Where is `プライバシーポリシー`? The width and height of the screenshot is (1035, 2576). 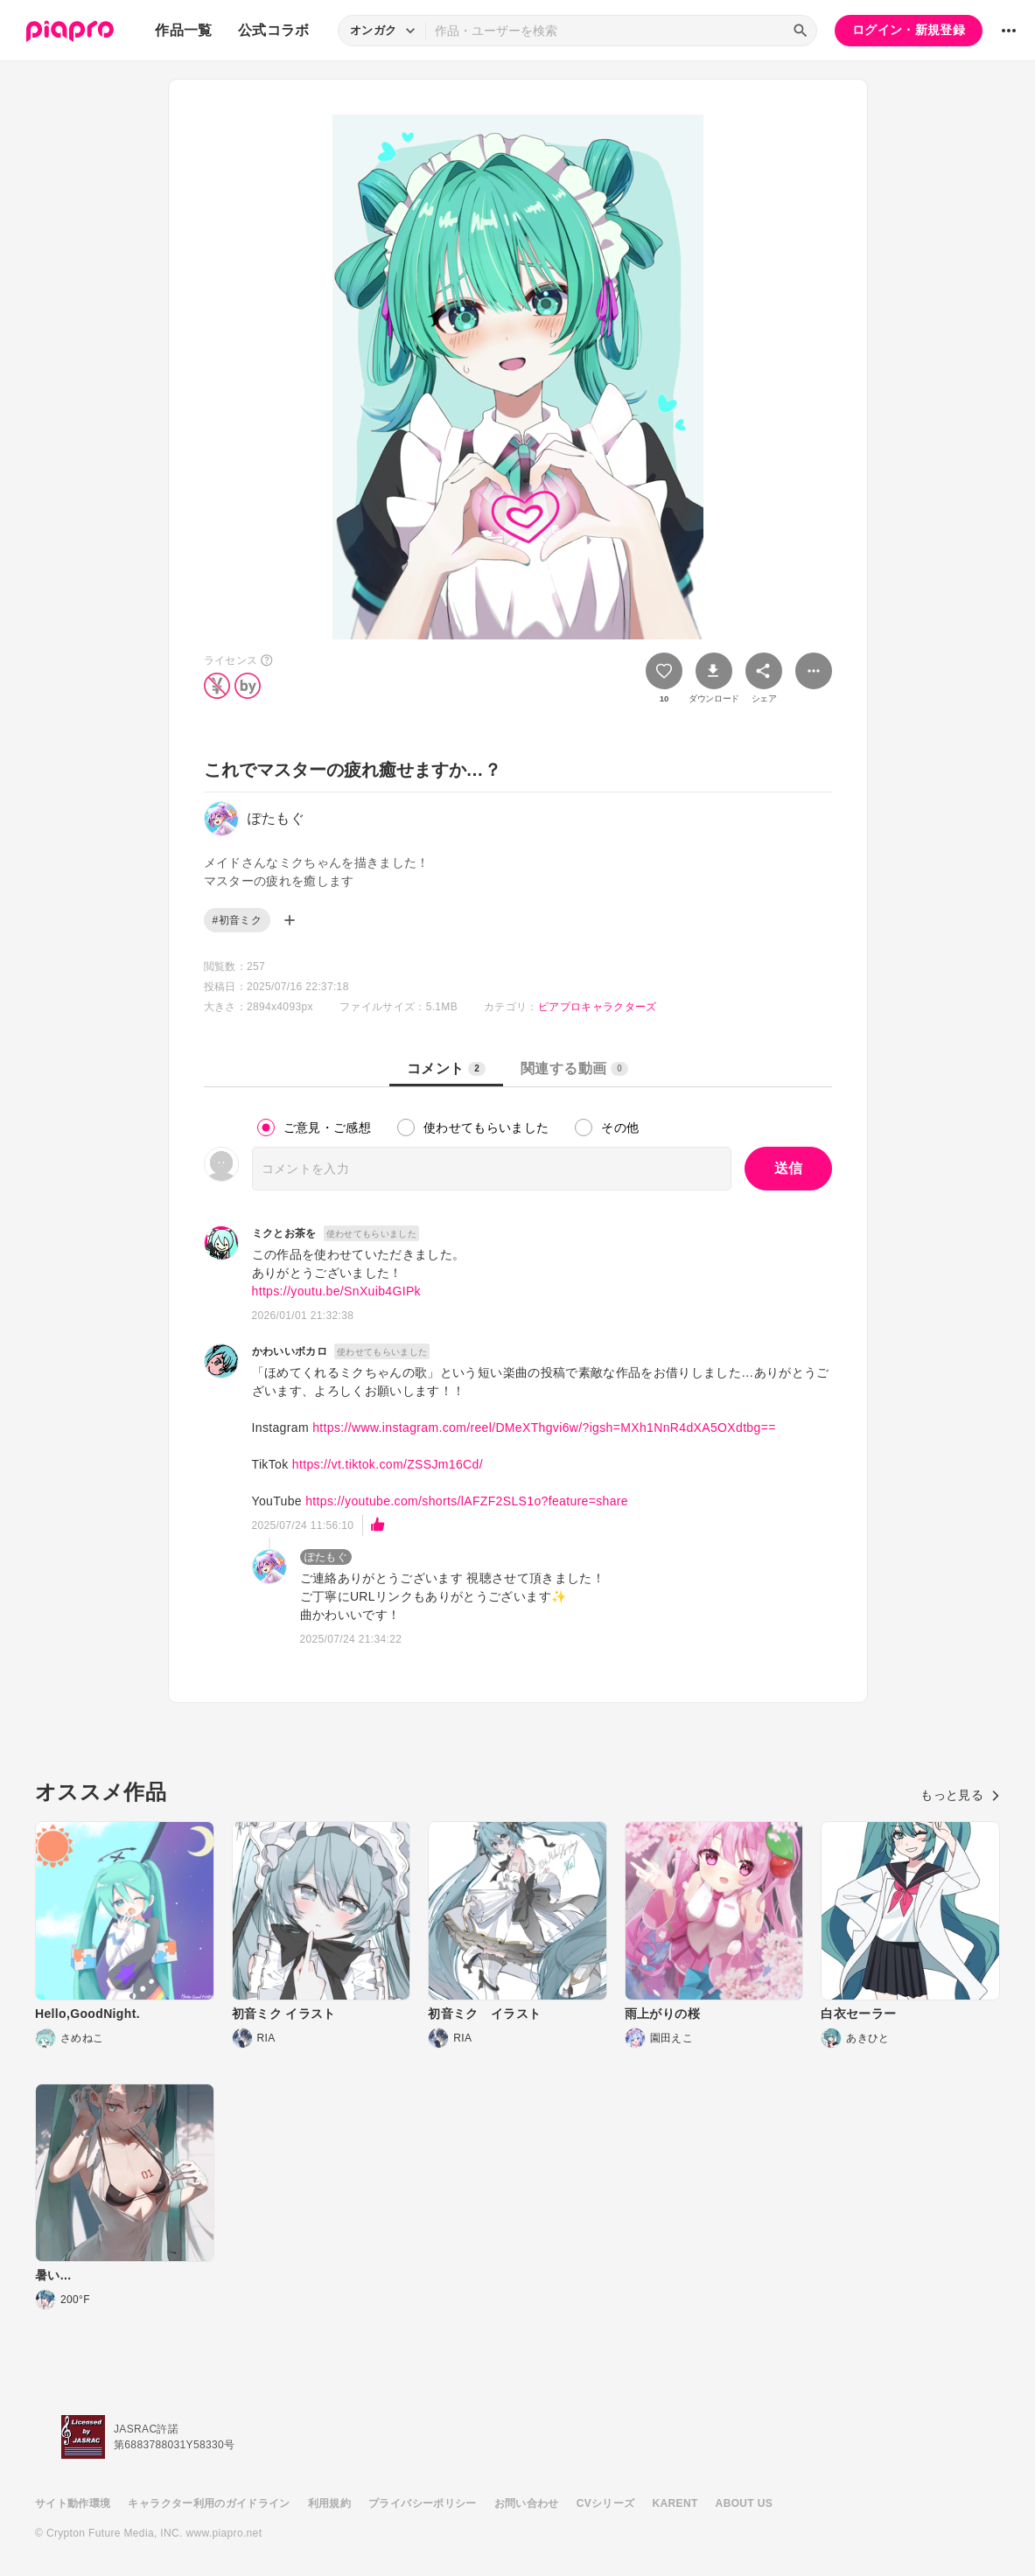 プライバシーポリシー is located at coordinates (422, 2503).